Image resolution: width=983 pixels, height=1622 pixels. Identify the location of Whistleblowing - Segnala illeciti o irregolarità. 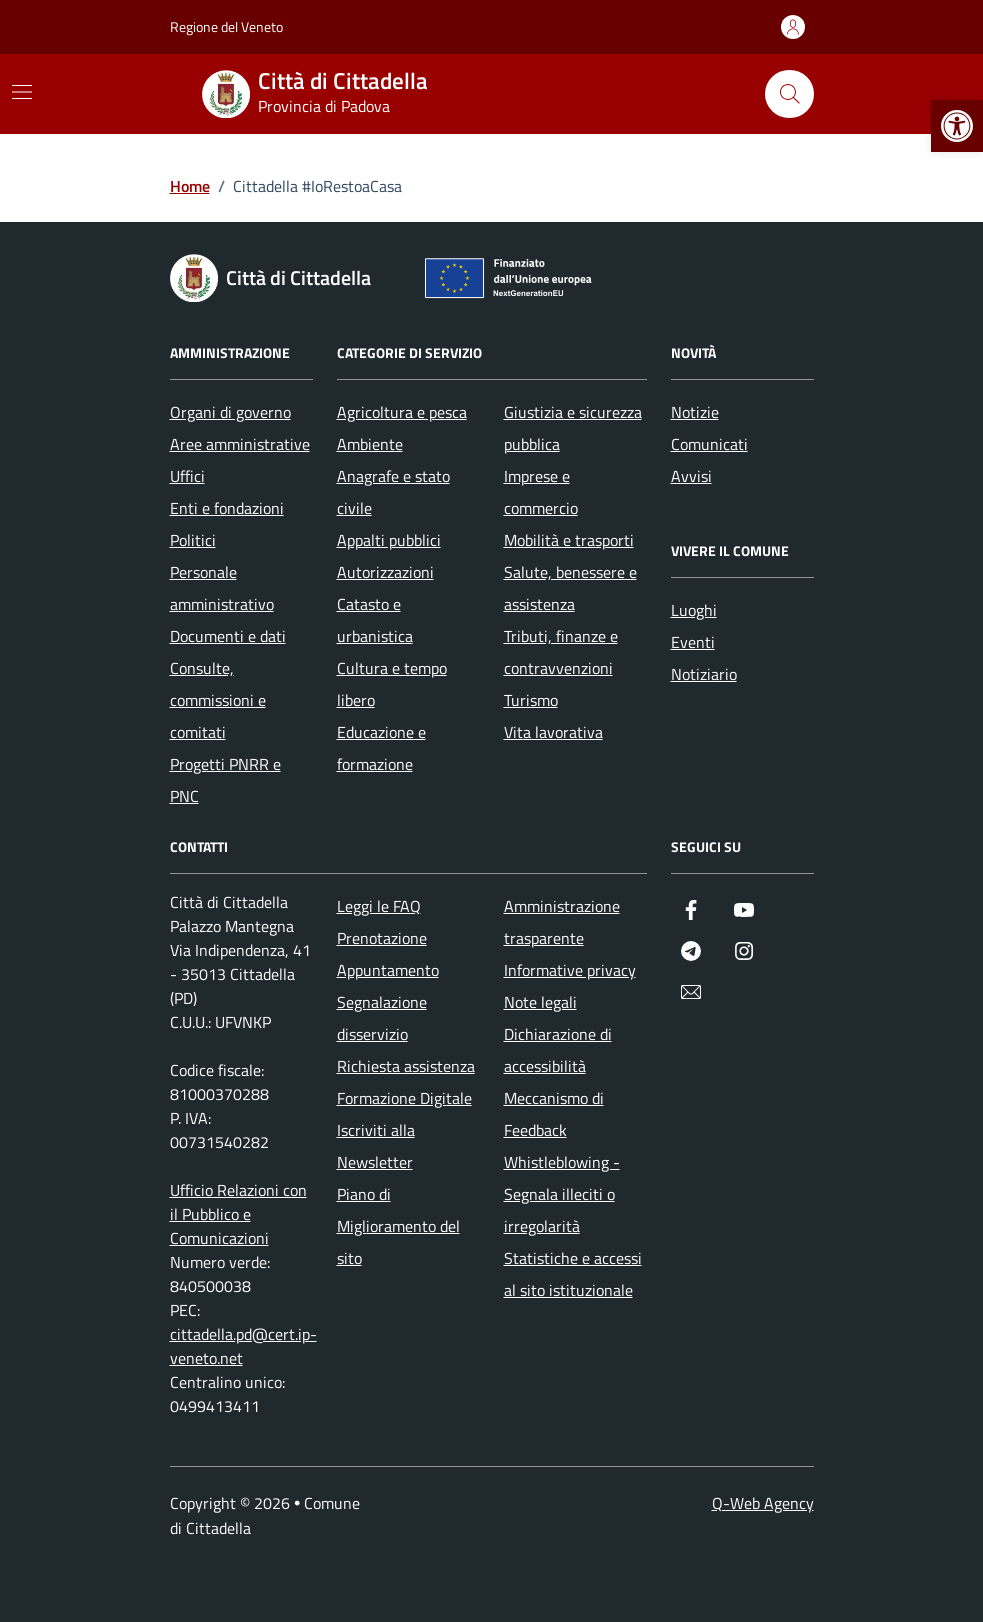
(562, 1194).